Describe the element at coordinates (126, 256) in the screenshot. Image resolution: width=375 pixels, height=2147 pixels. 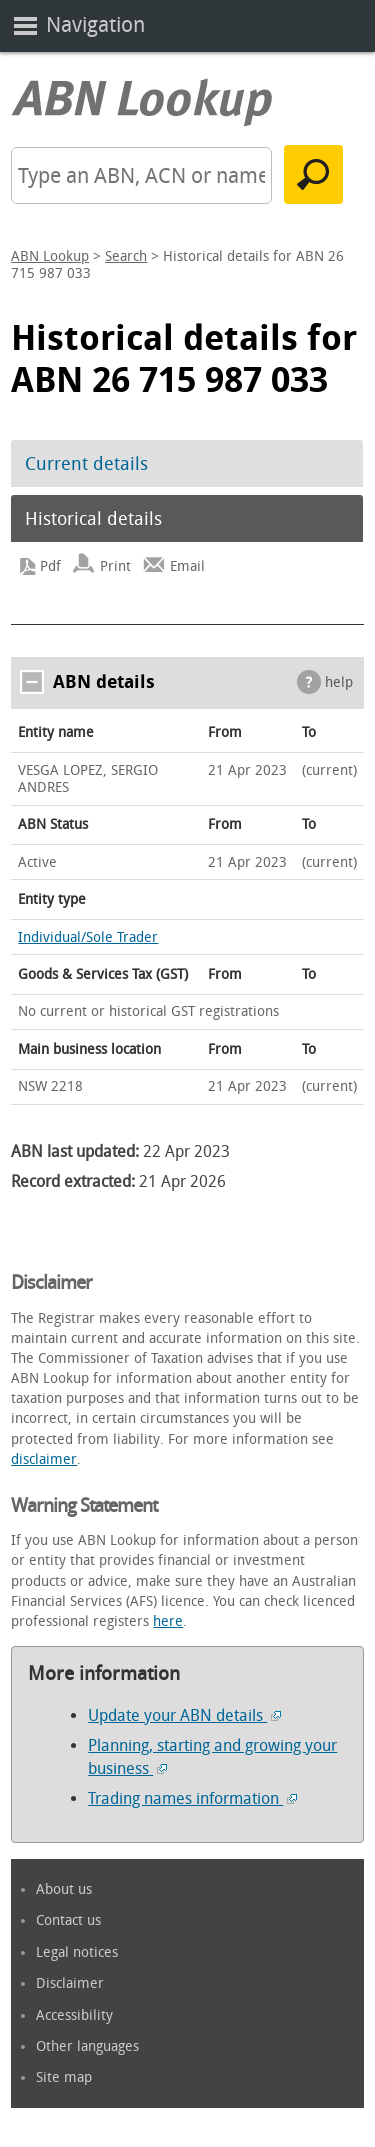
I see `Search` at that location.